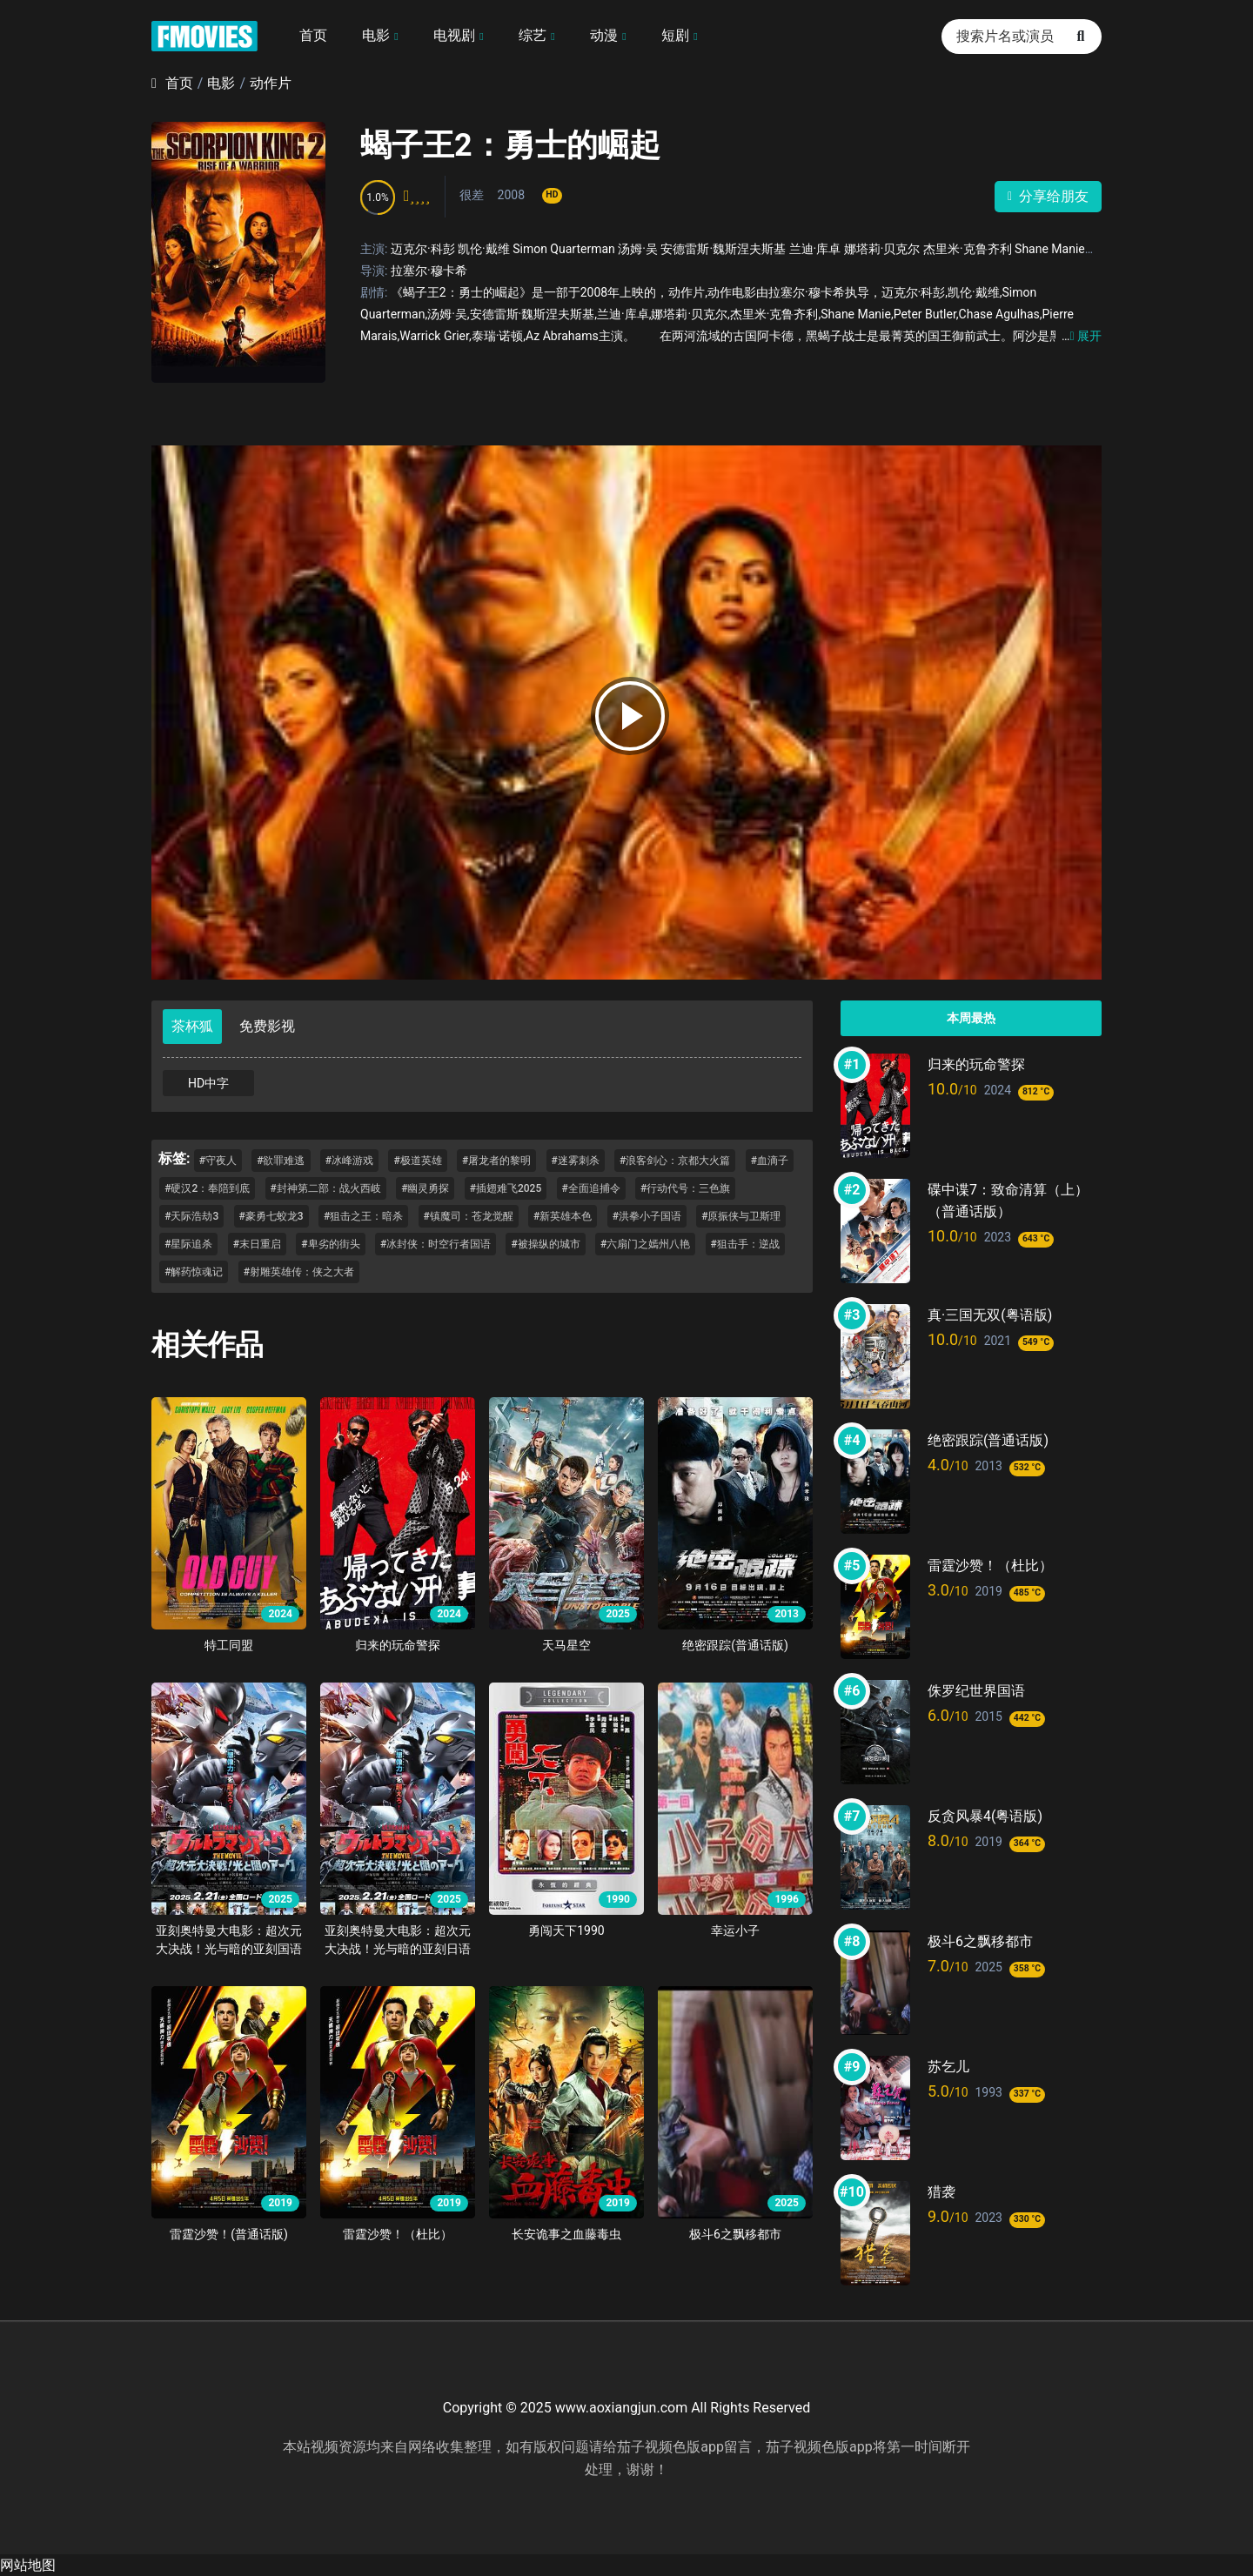  Describe the element at coordinates (1050, 249) in the screenshot. I see `Shane Manie` at that location.